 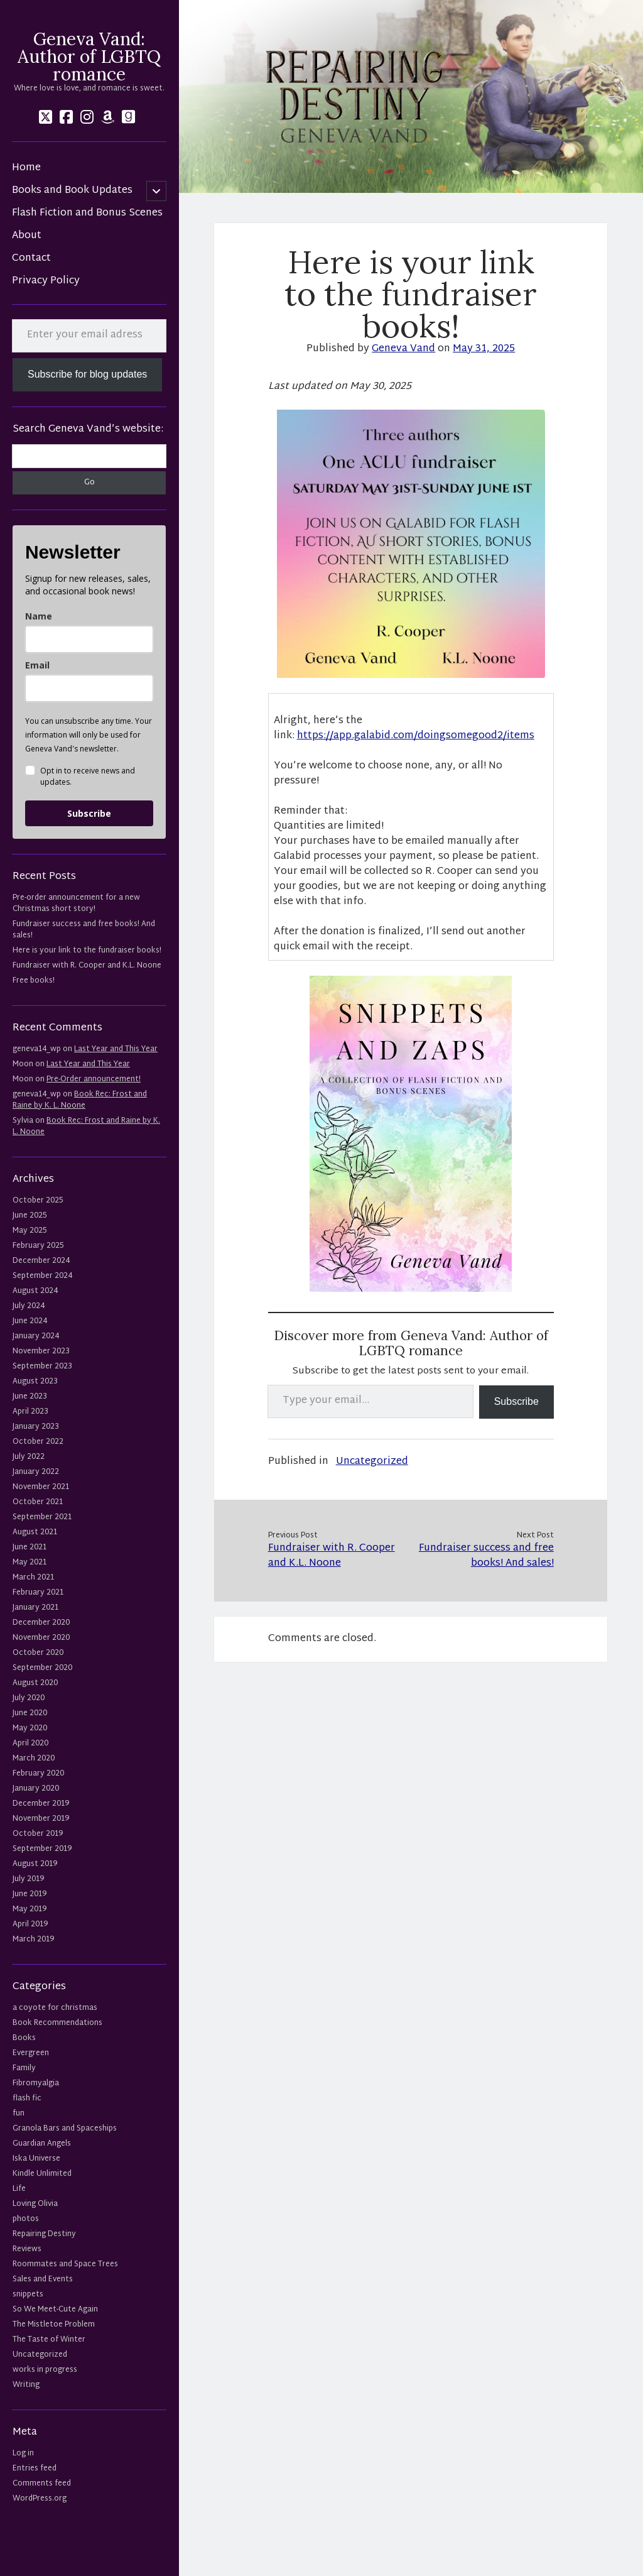 What do you see at coordinates (28, 1879) in the screenshot?
I see `July 2019` at bounding box center [28, 1879].